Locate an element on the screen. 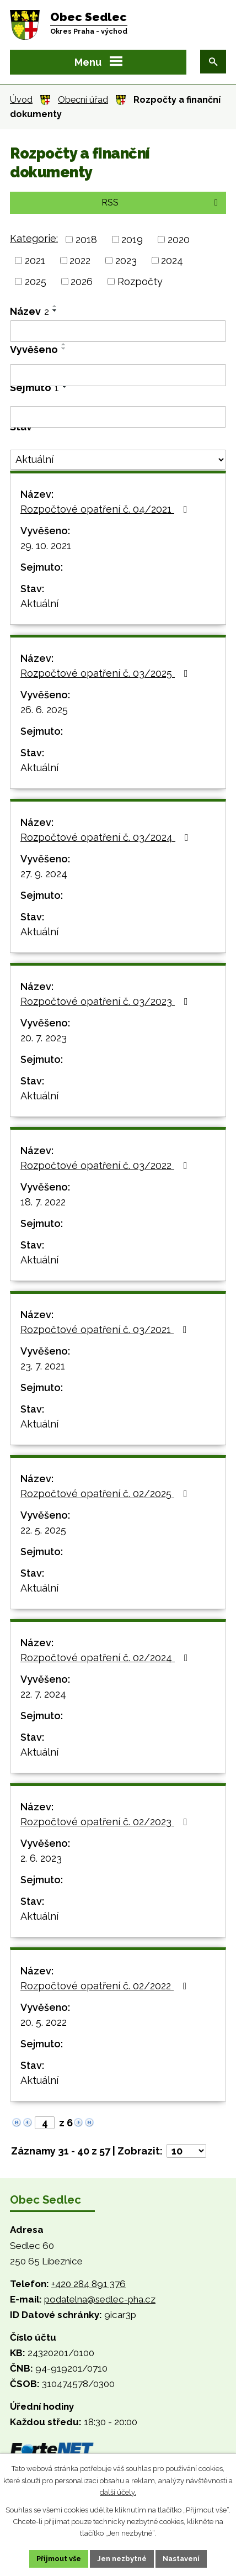 This screenshot has width=236, height=2576. 22. 5. 2025 is located at coordinates (43, 1530).